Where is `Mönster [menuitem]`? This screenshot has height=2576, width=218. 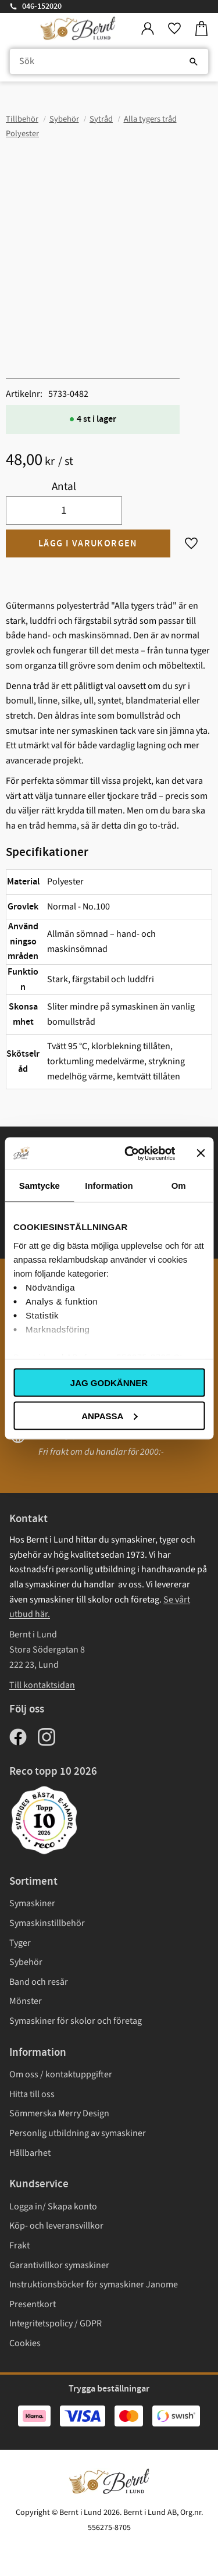 Mönster [menuitem] is located at coordinates (25, 2001).